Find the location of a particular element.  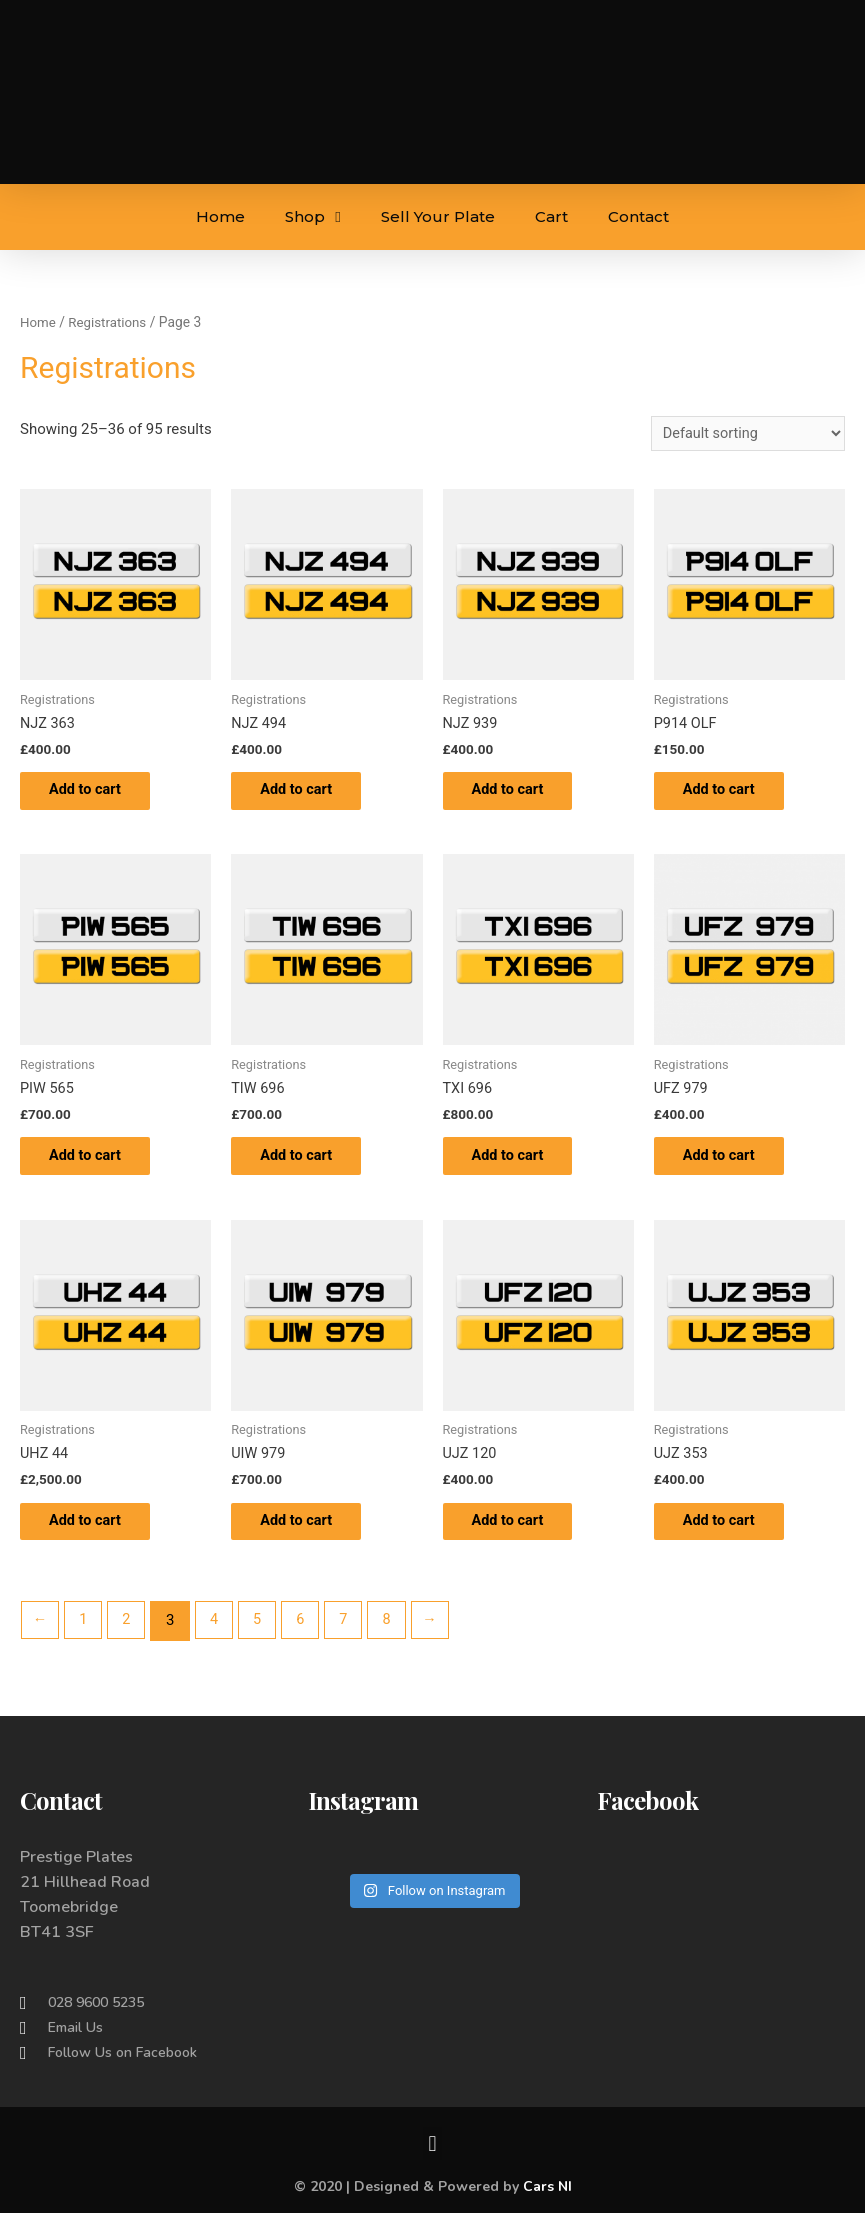

[Shop order] is located at coordinates (744, 434).